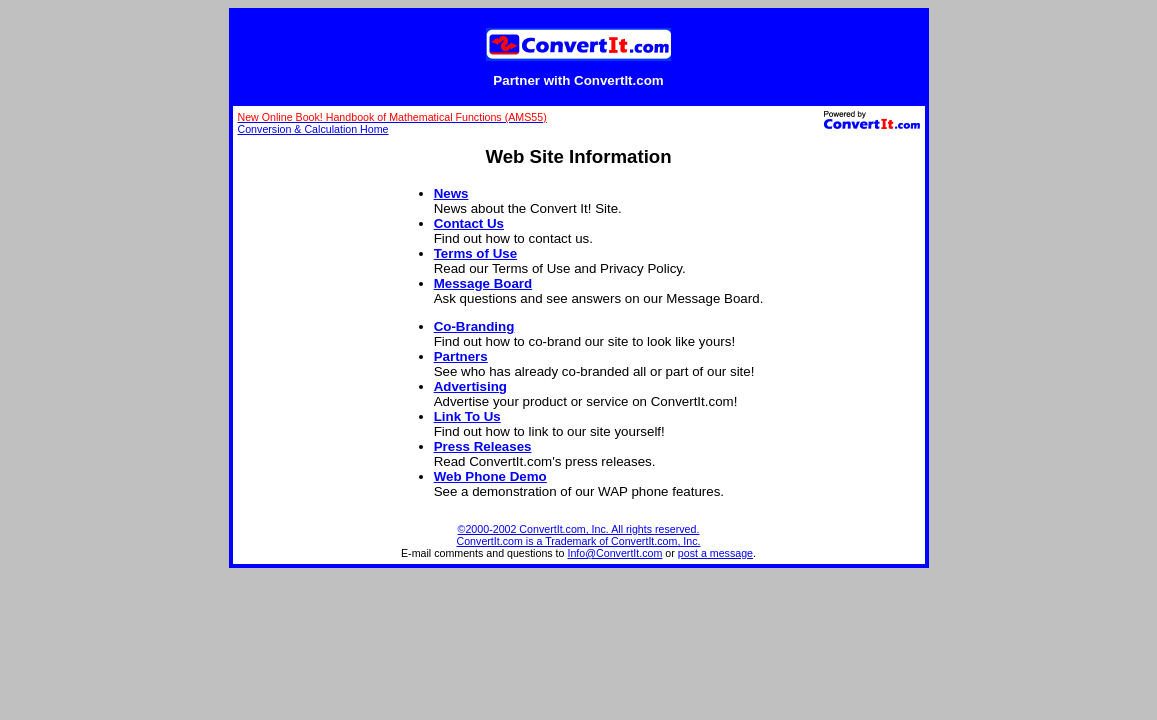 Image resolution: width=1157 pixels, height=720 pixels. What do you see at coordinates (474, 326) in the screenshot?
I see `Co-Branding` at bounding box center [474, 326].